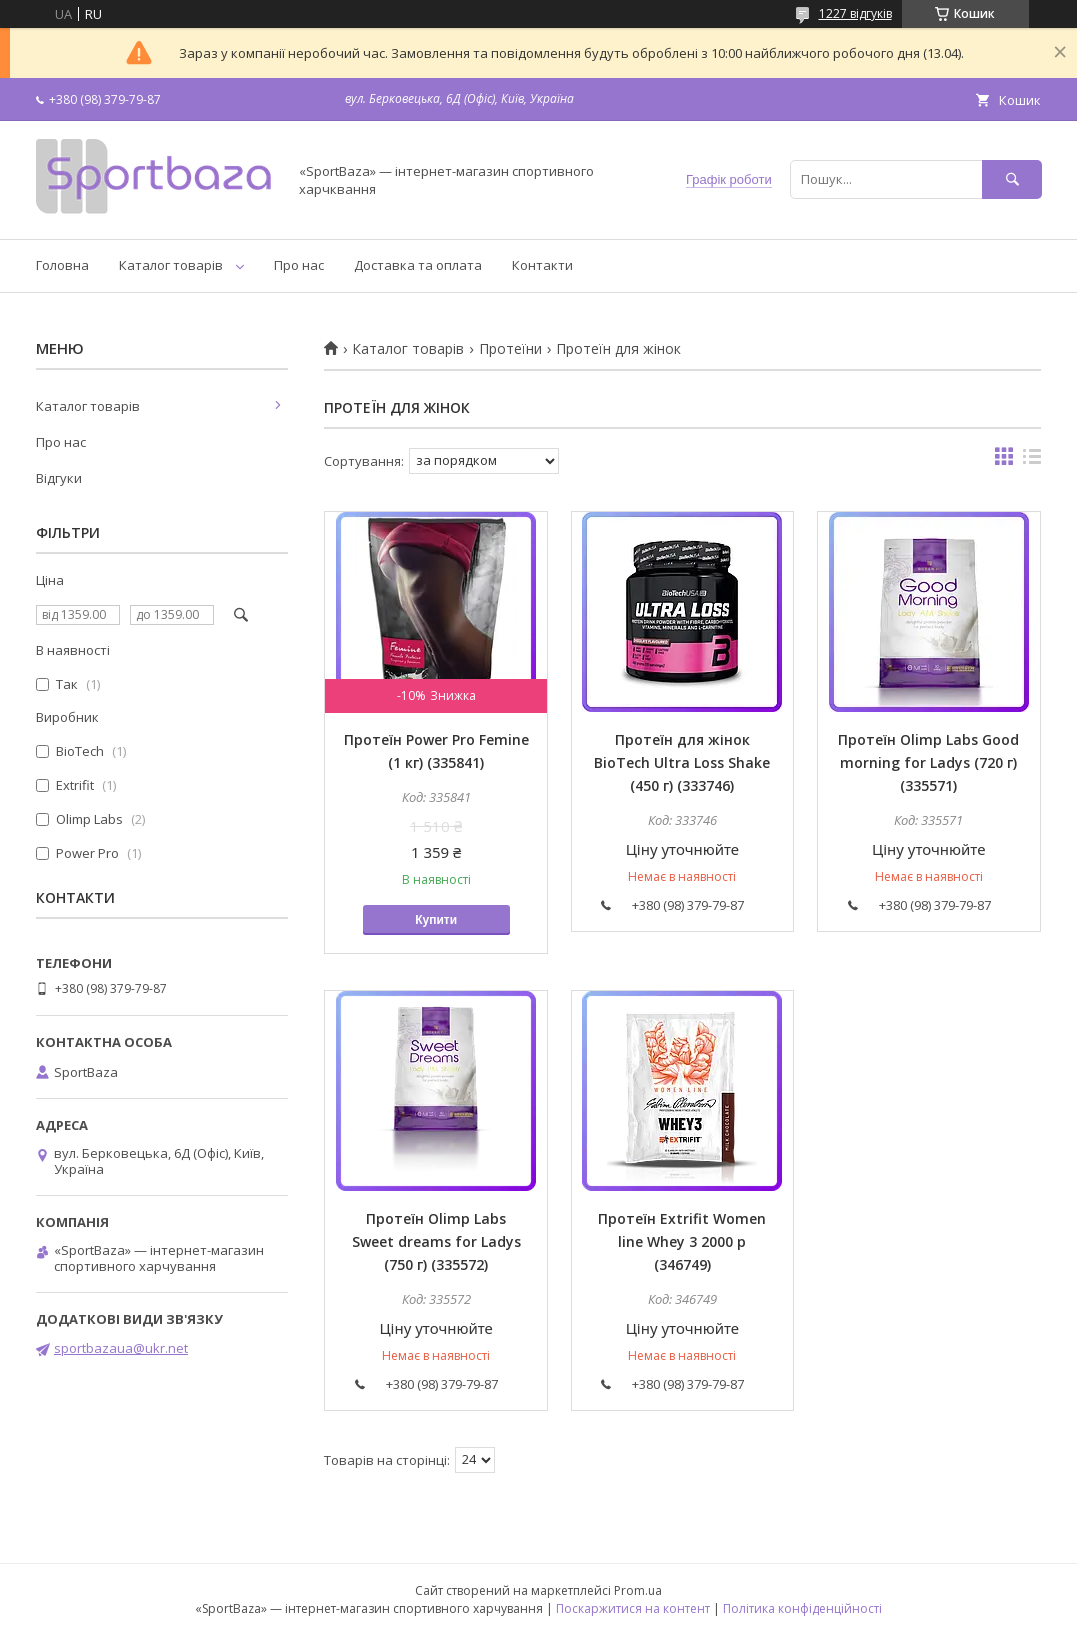 This screenshot has height=1636, width=1077. Describe the element at coordinates (418, 265) in the screenshot. I see `Доставка та оплата` at that location.